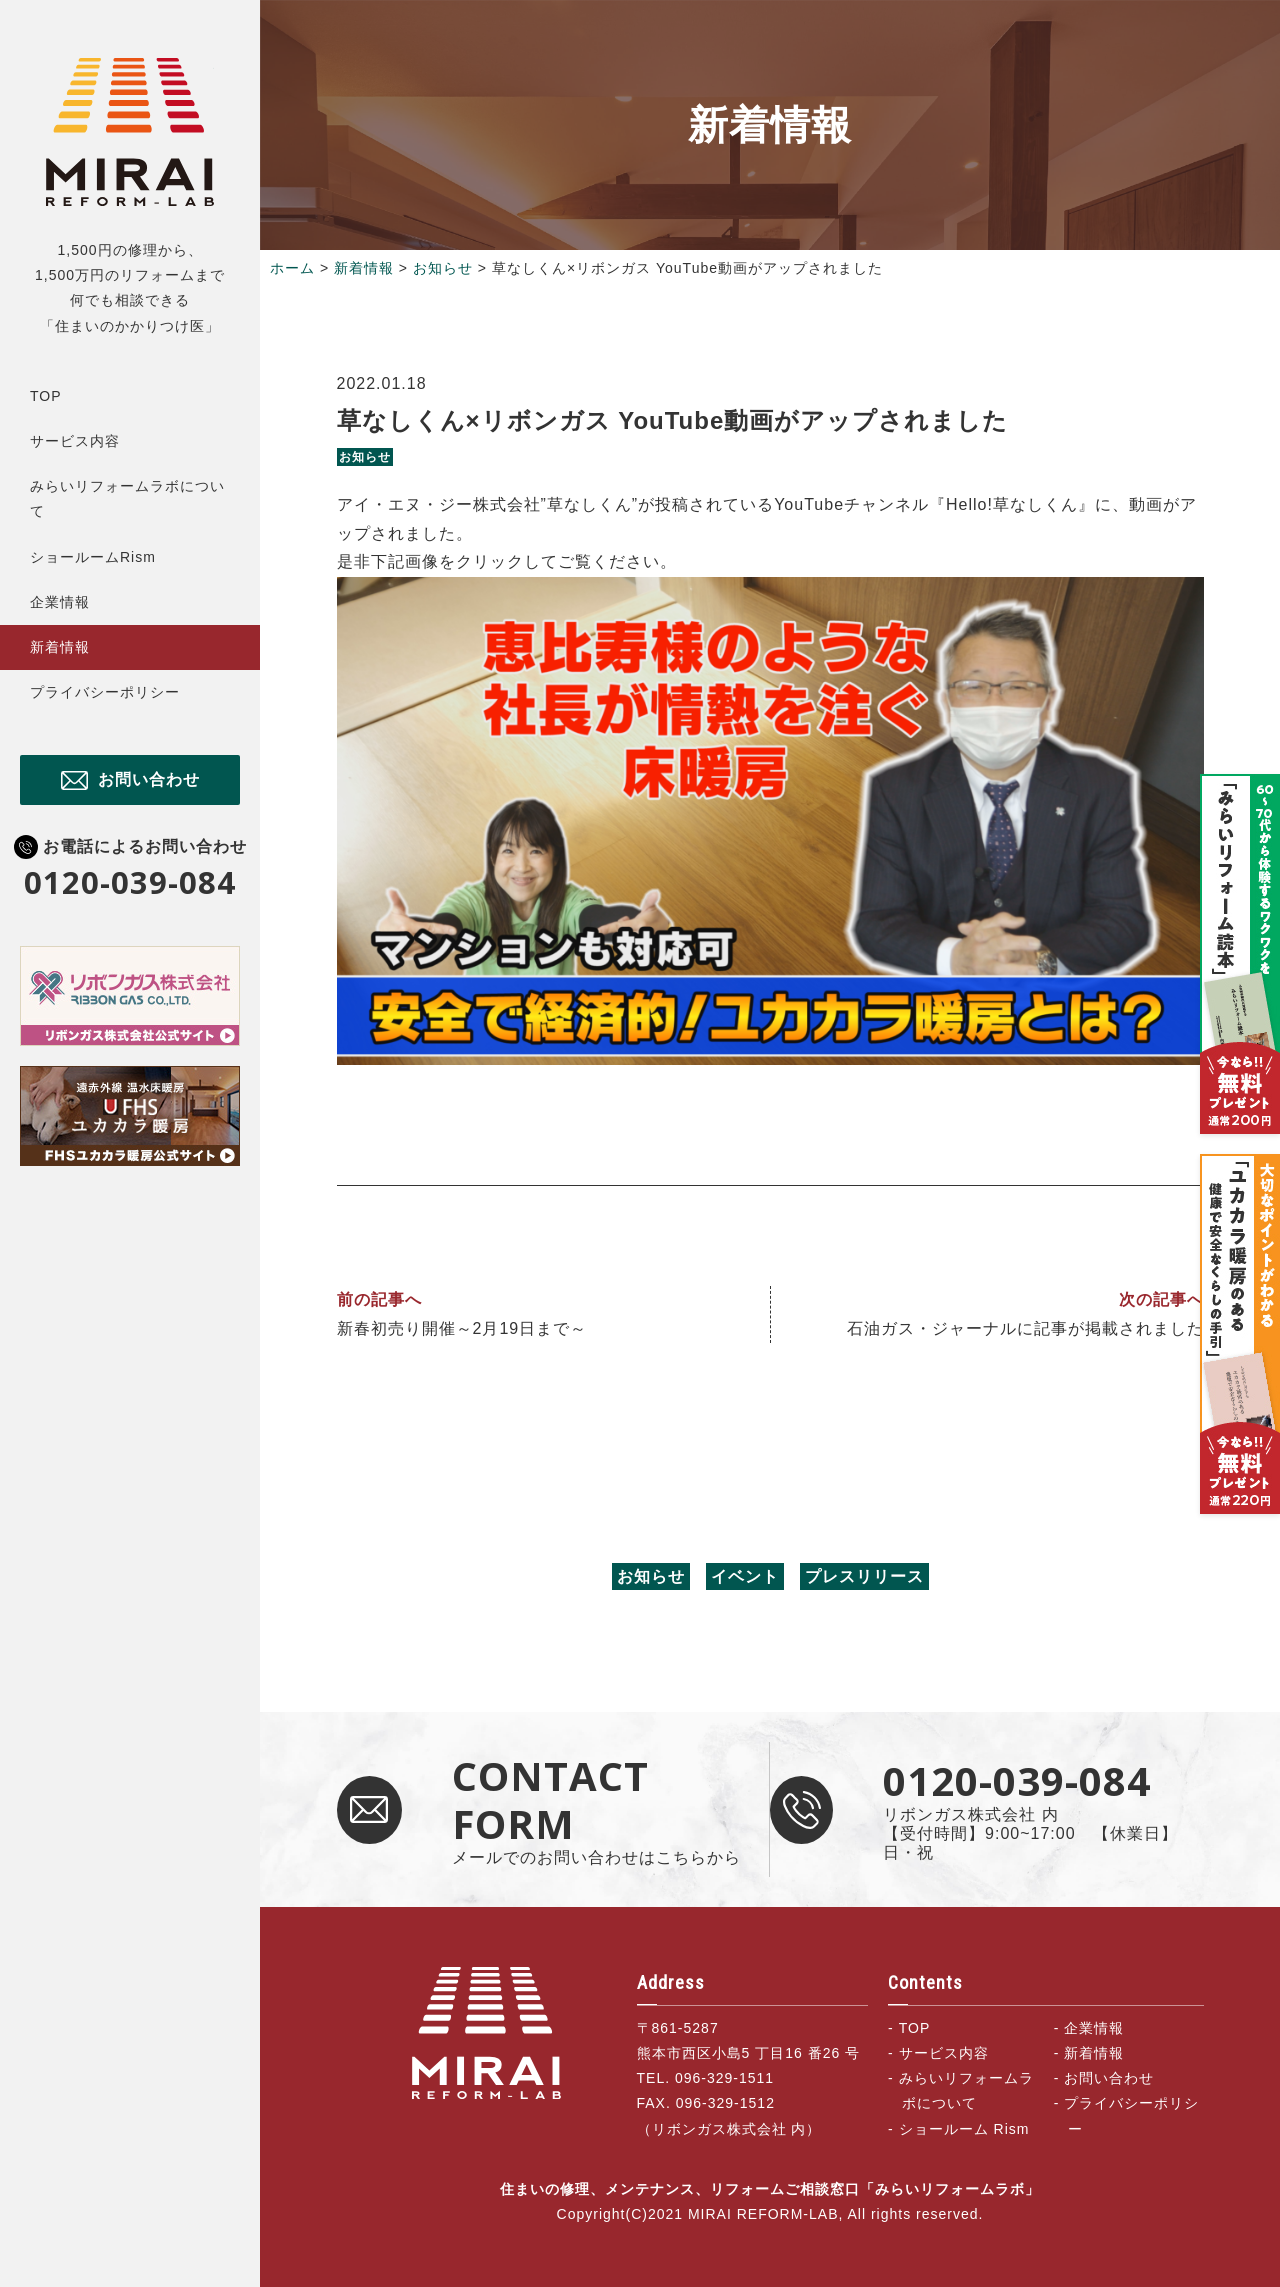 The image size is (1280, 2287). What do you see at coordinates (964, 2129) in the screenshot?
I see `ショールーム Rism` at bounding box center [964, 2129].